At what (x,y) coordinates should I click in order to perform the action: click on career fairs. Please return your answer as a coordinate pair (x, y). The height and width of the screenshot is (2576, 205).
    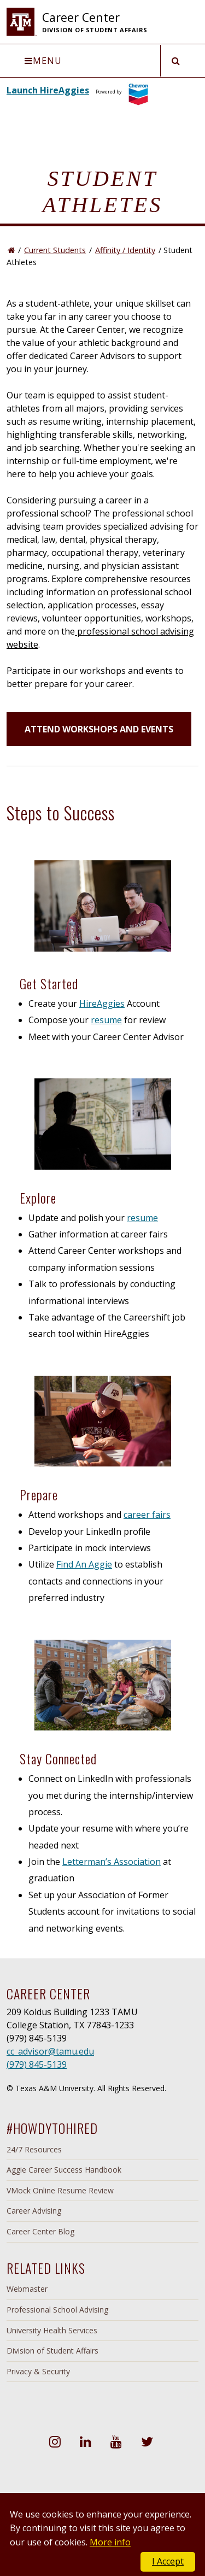
    Looking at the image, I should click on (147, 1515).